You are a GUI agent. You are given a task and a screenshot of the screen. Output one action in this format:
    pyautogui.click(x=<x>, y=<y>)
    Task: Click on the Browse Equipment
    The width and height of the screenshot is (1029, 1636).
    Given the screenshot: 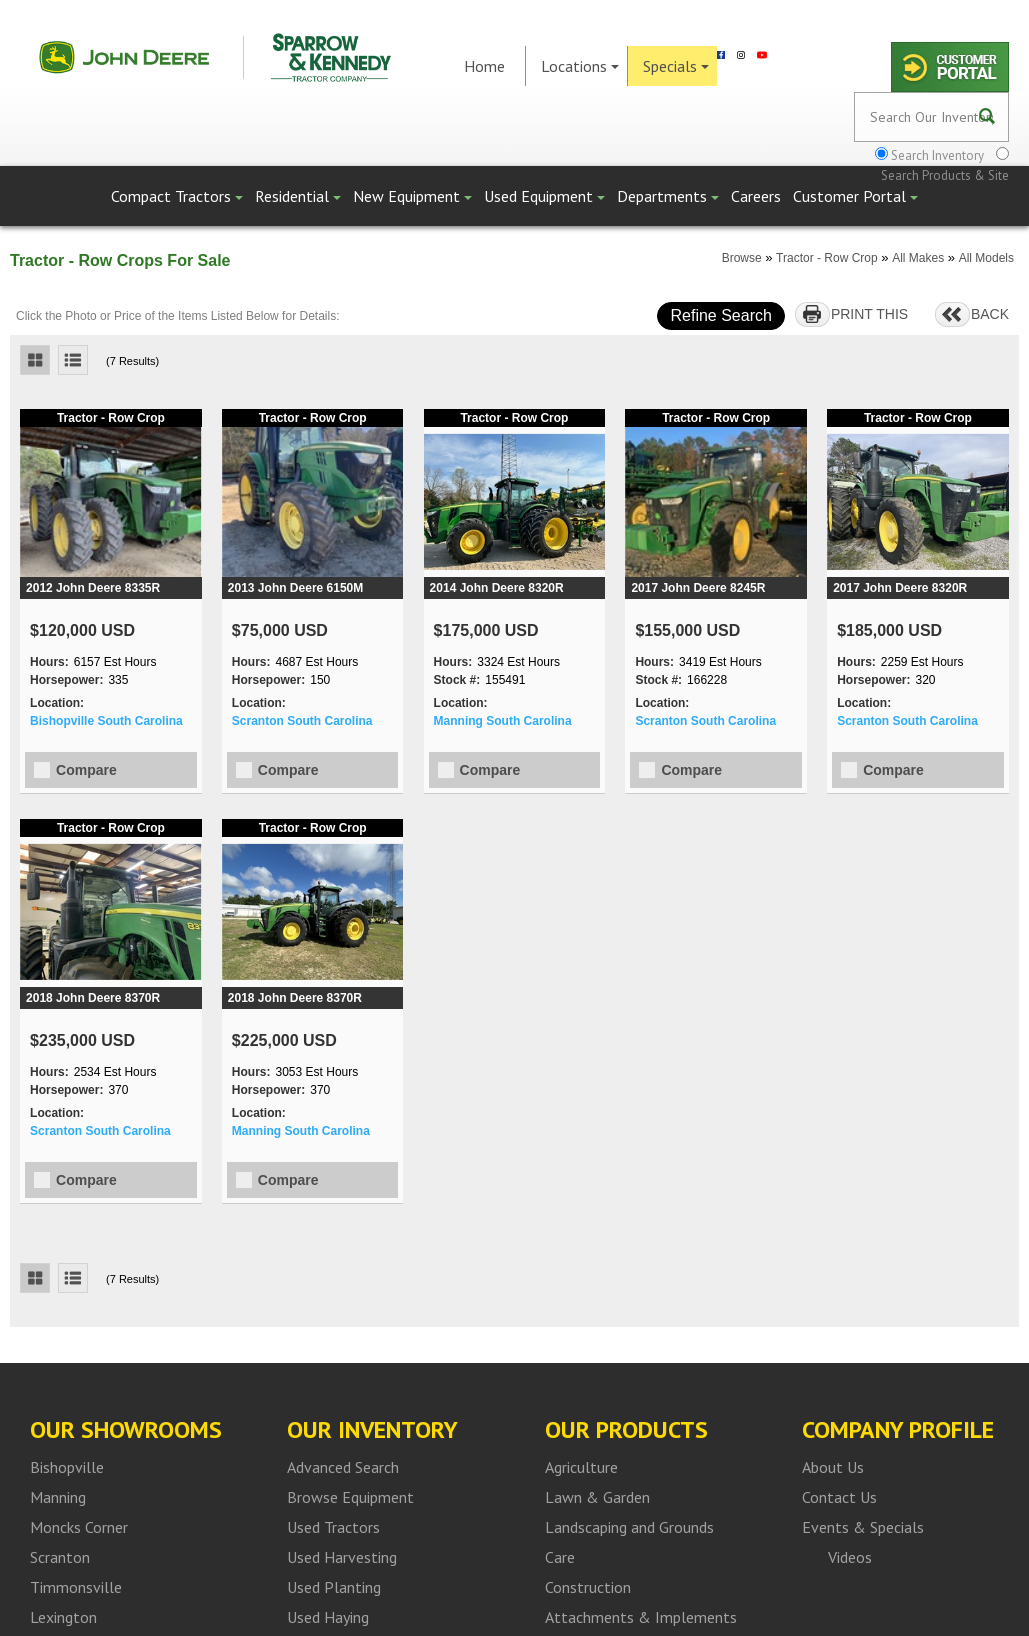 What is the action you would take?
    pyautogui.click(x=350, y=1497)
    